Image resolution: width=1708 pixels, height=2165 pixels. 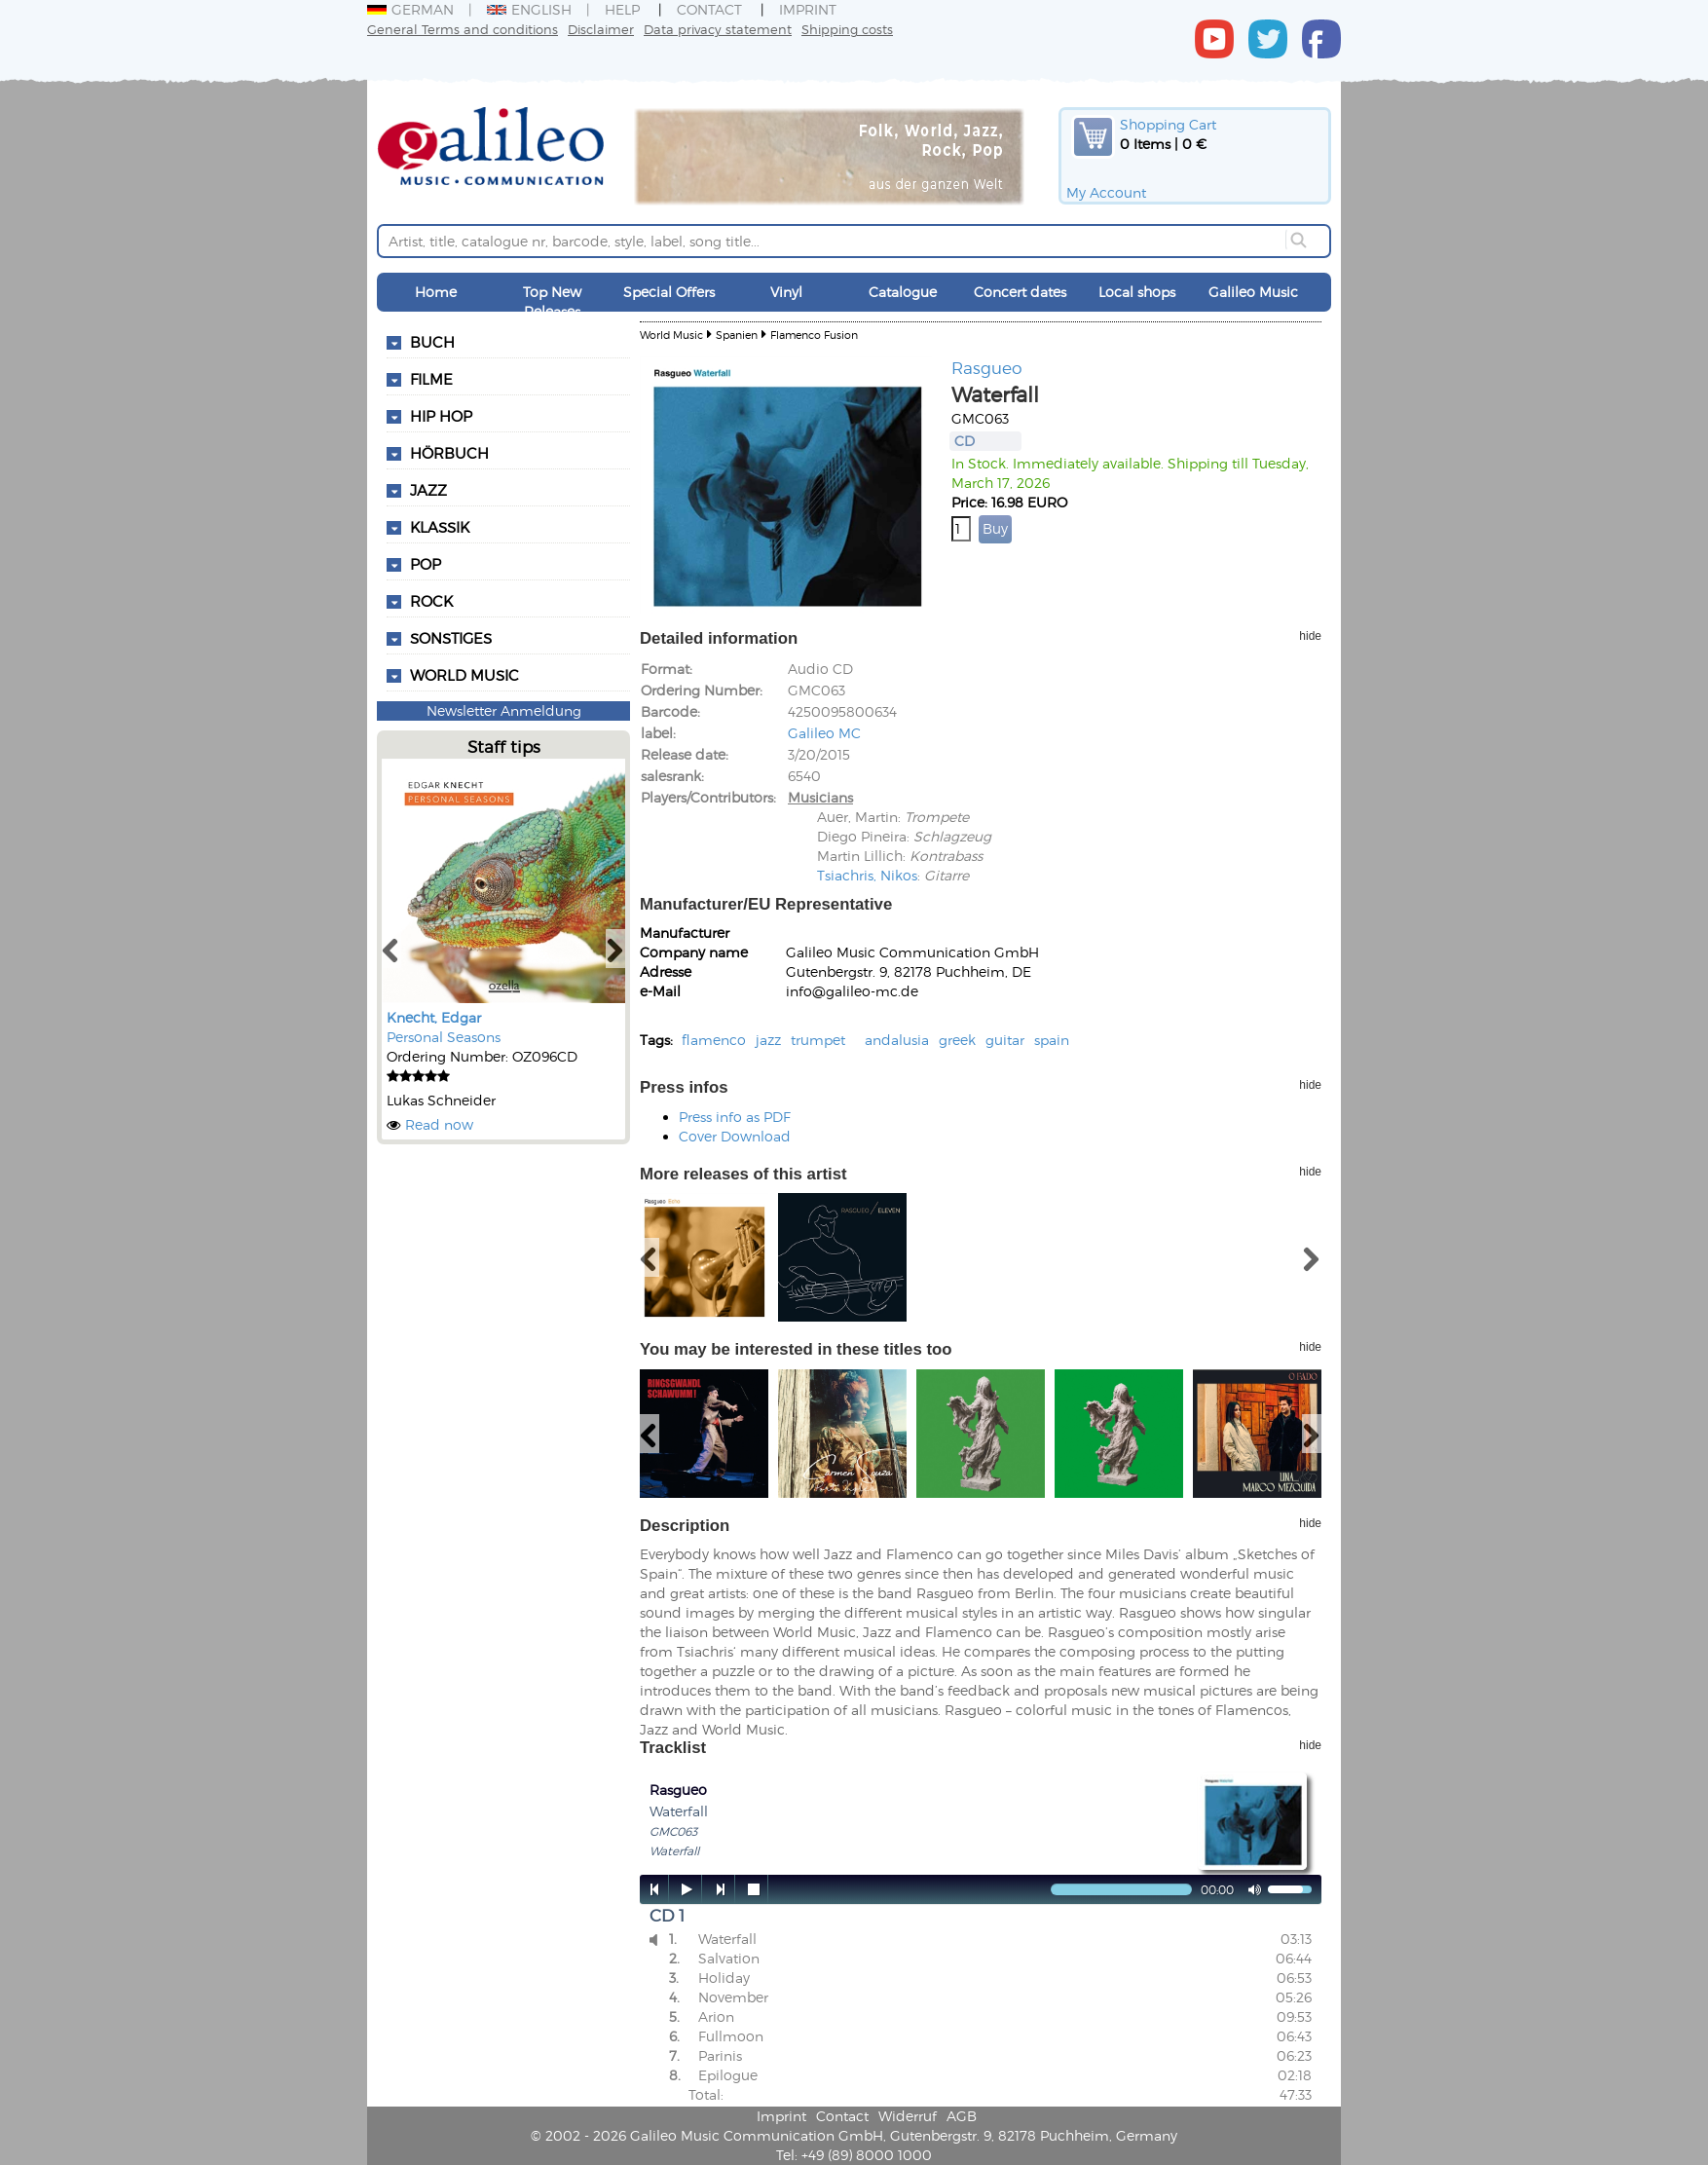 What do you see at coordinates (1020, 291) in the screenshot?
I see `Concert dates` at bounding box center [1020, 291].